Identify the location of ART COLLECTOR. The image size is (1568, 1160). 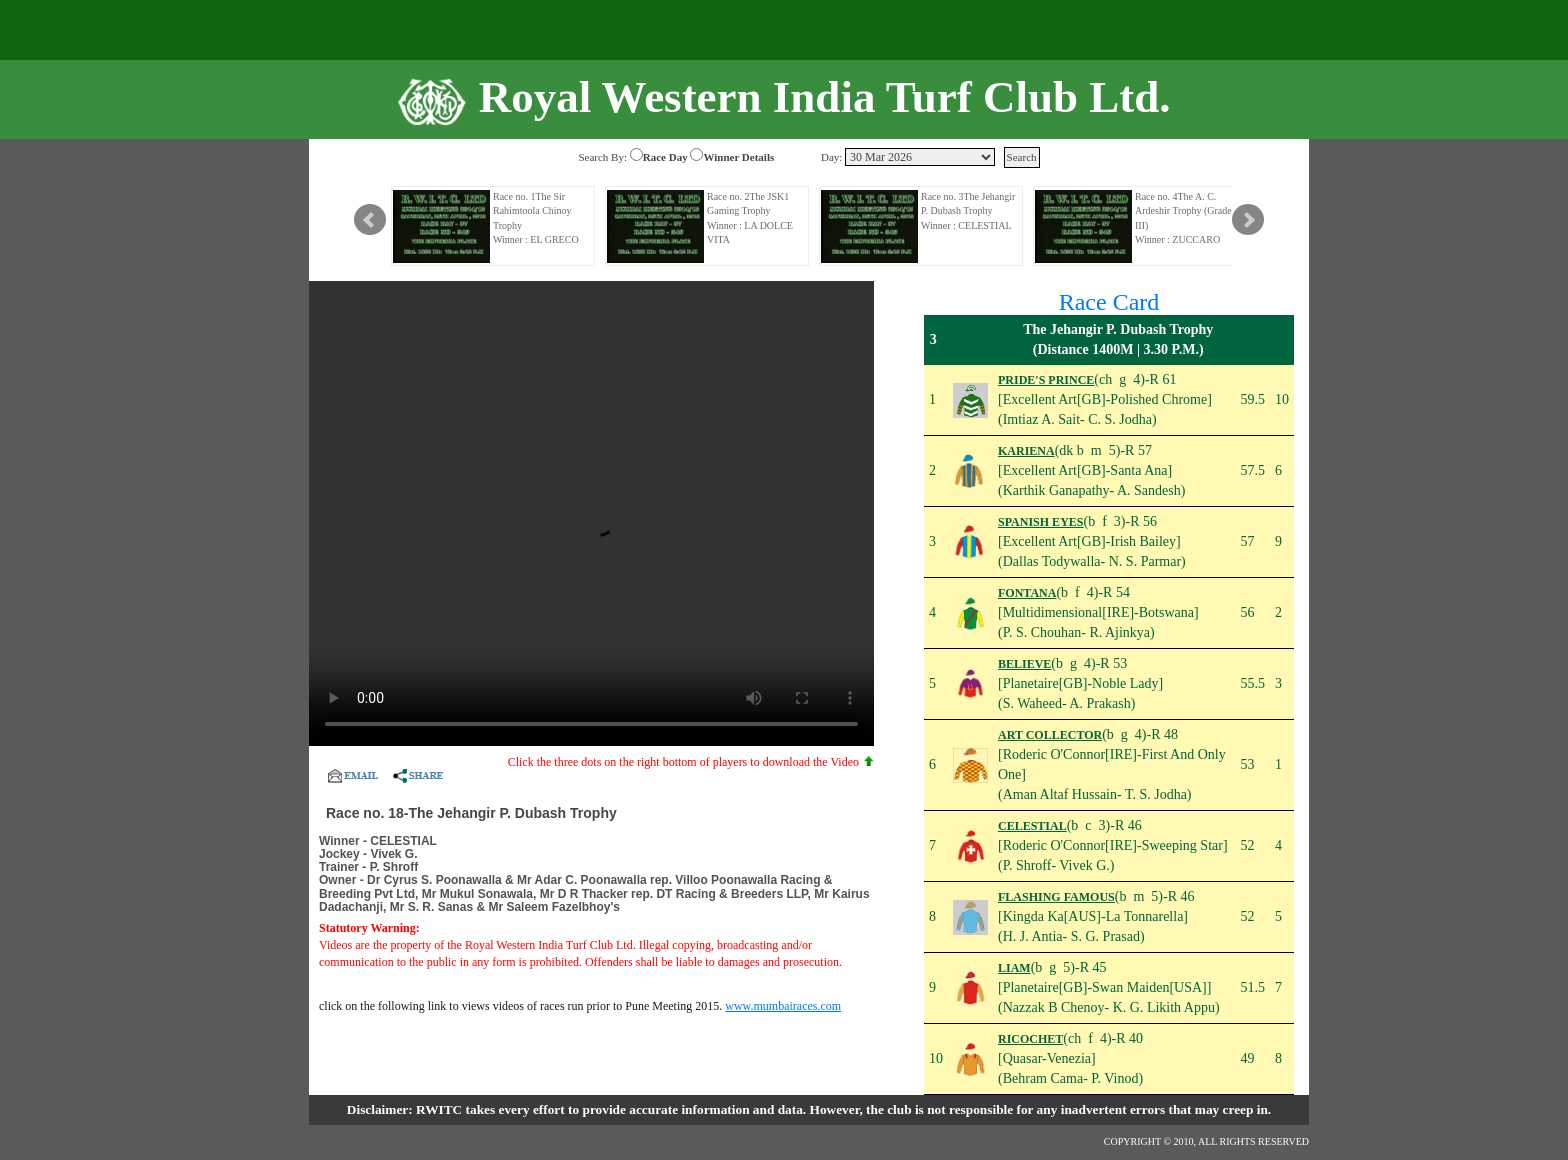
(1050, 735).